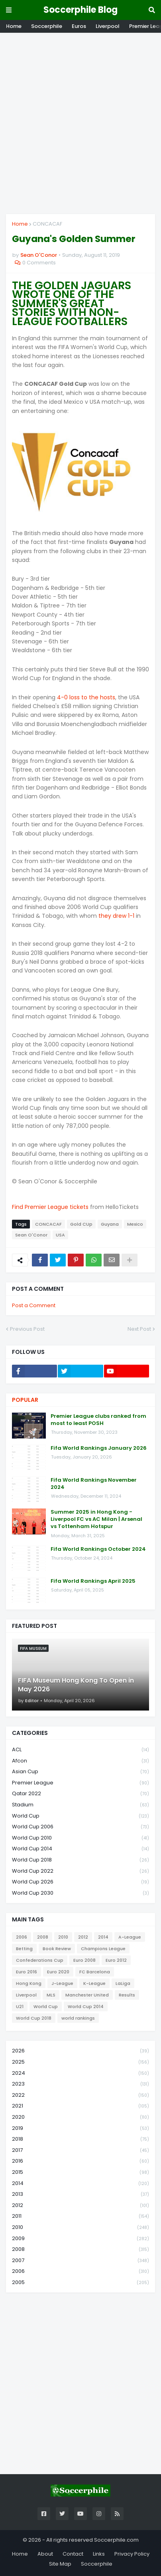 This screenshot has height=2576, width=161. I want to click on 2010, so click(63, 1937).